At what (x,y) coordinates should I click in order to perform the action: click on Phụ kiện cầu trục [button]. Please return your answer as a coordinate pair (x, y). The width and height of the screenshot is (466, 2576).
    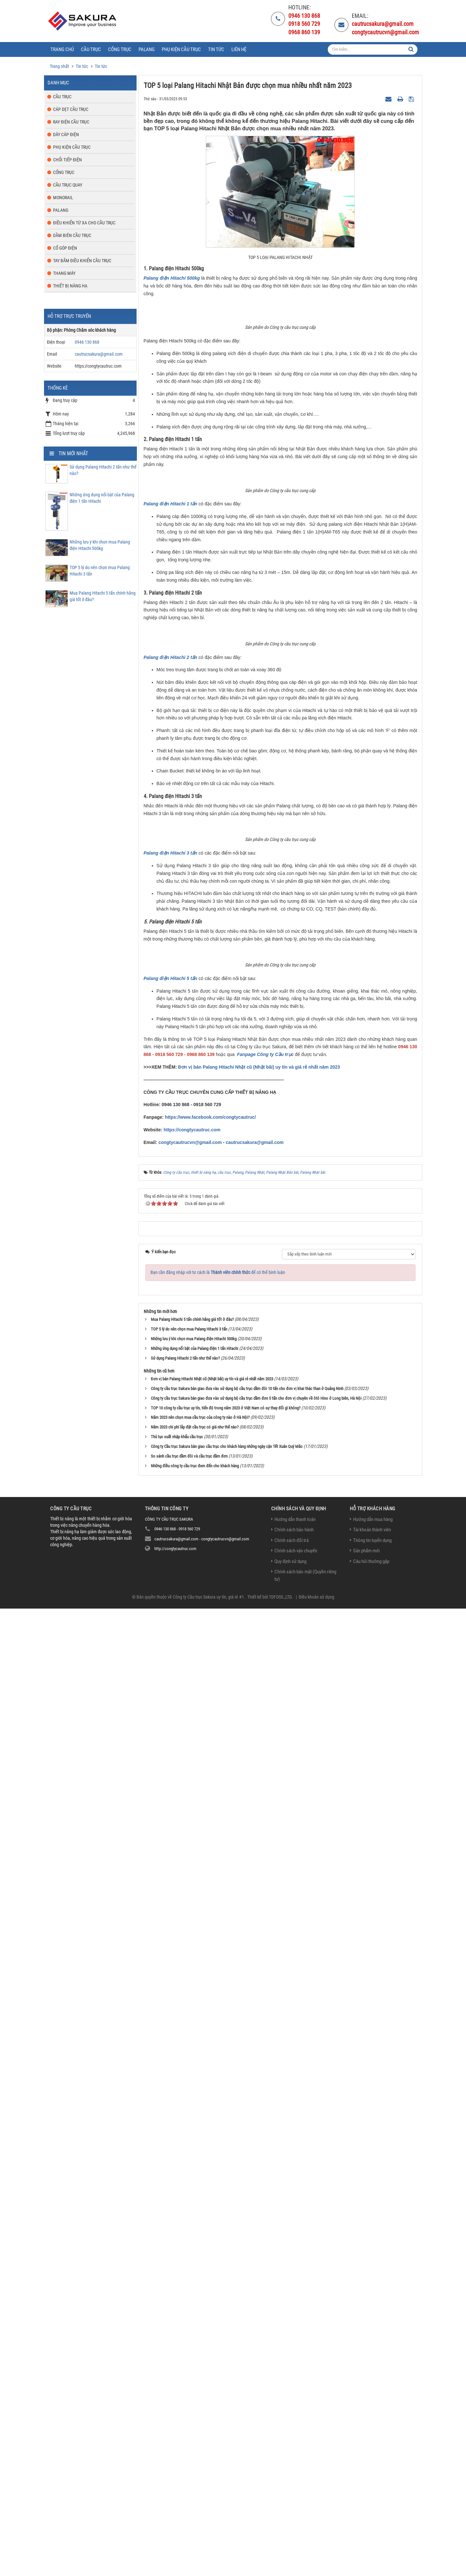
    Looking at the image, I should click on (181, 49).